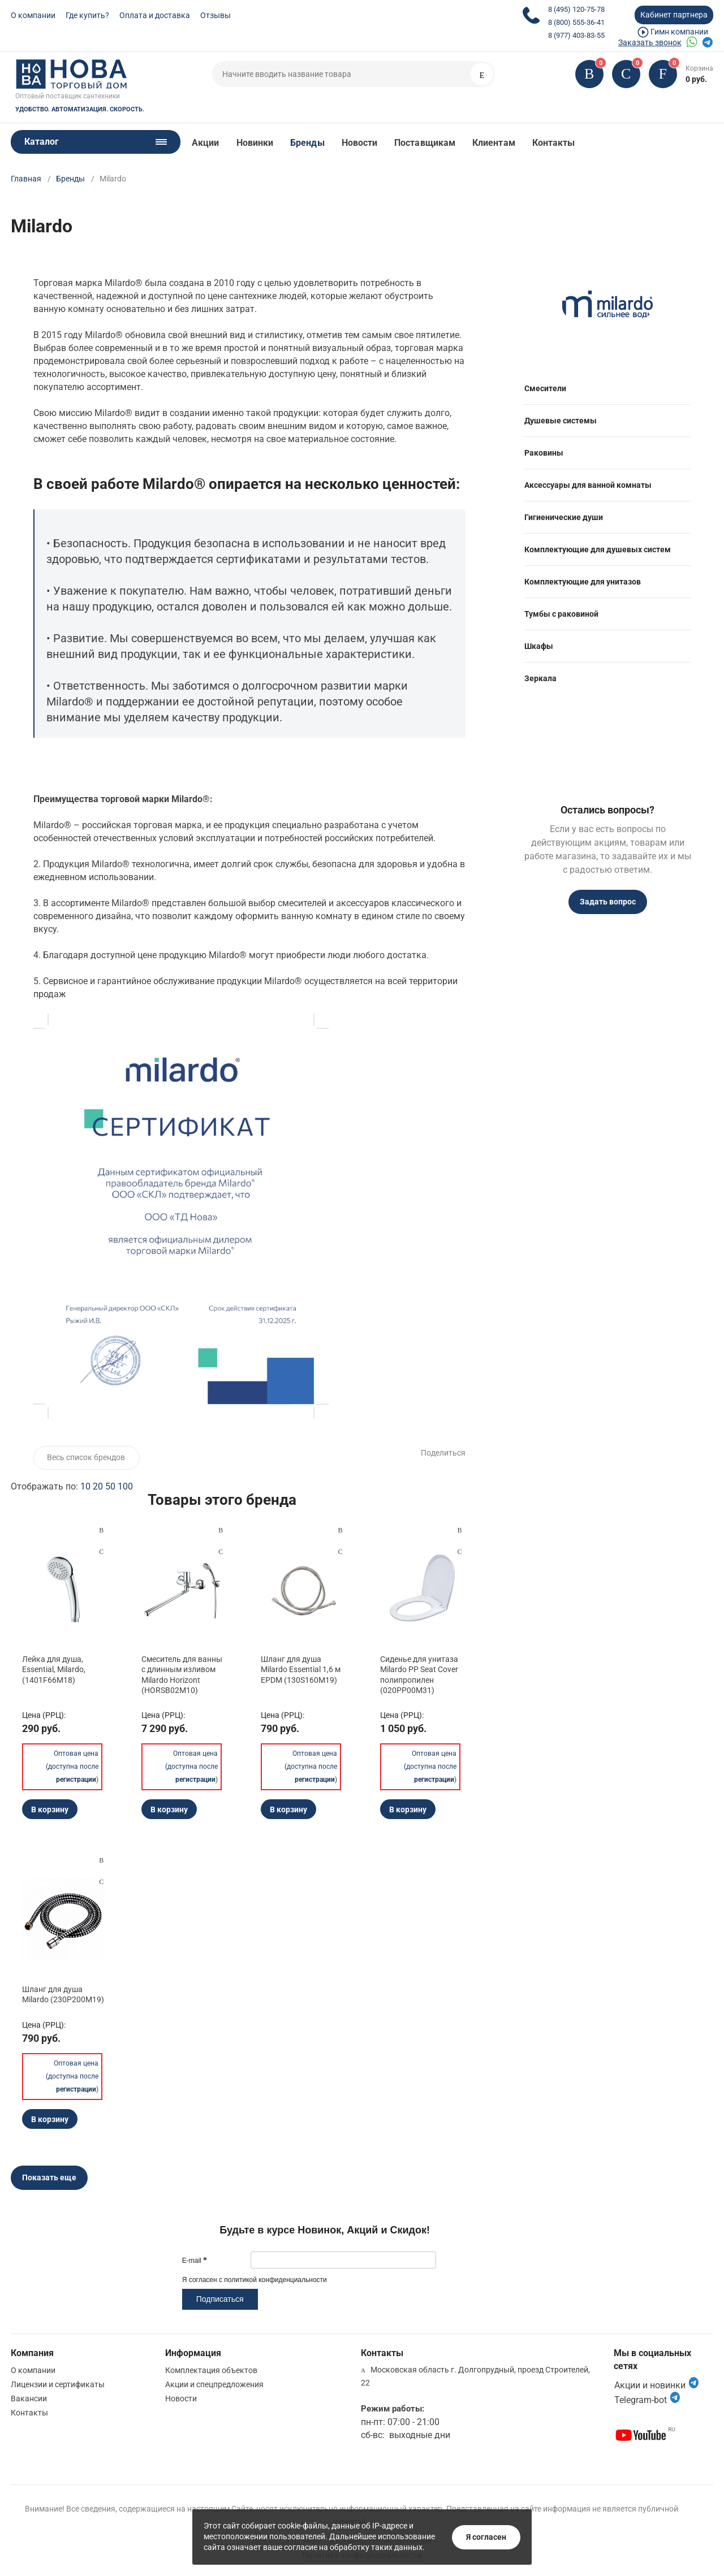 Image resolution: width=724 pixels, height=2576 pixels. Describe the element at coordinates (563, 517) in the screenshot. I see `Гигиенические души` at that location.